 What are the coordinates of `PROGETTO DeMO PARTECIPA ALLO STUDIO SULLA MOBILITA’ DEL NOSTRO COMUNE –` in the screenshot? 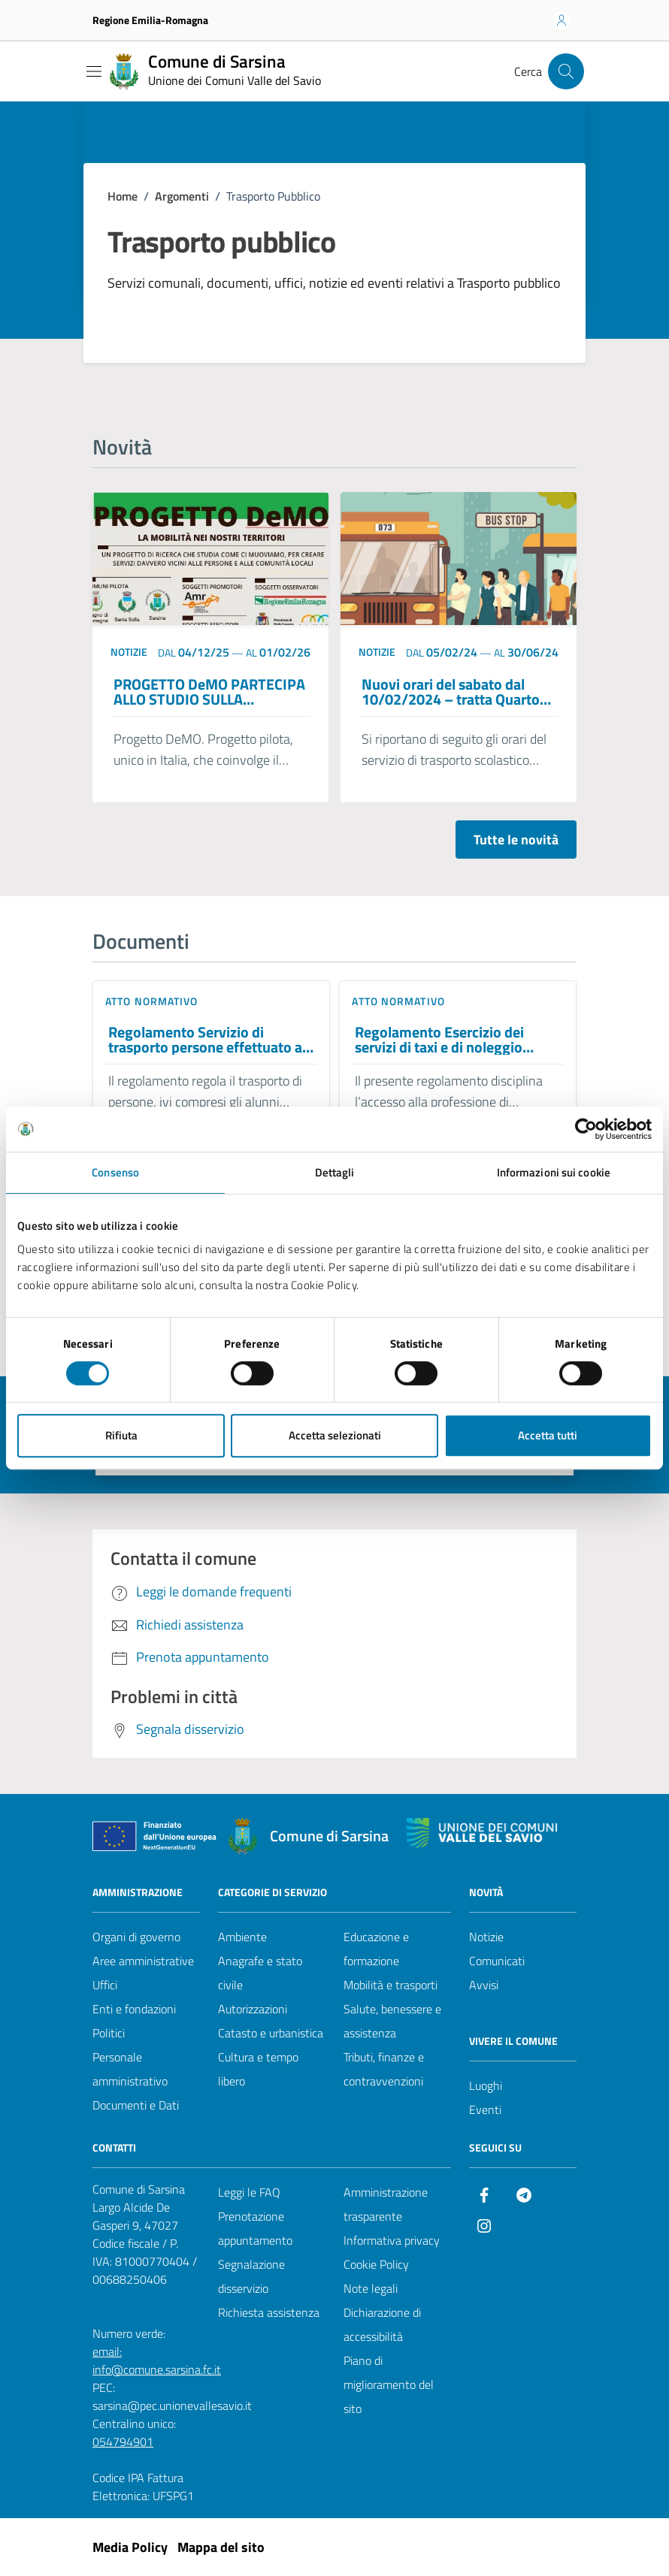 It's located at (209, 692).